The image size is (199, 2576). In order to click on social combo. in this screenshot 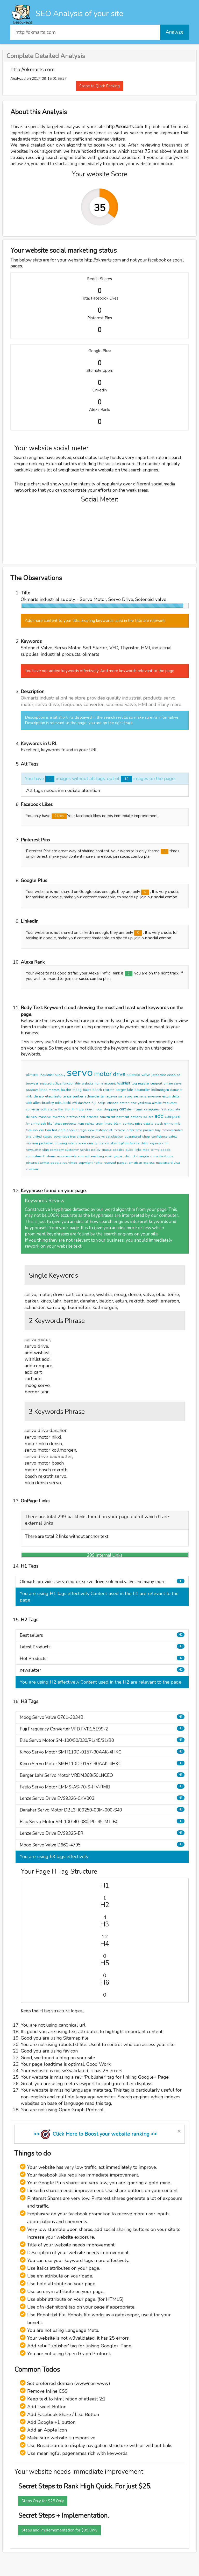, I will do `click(166, 897)`.